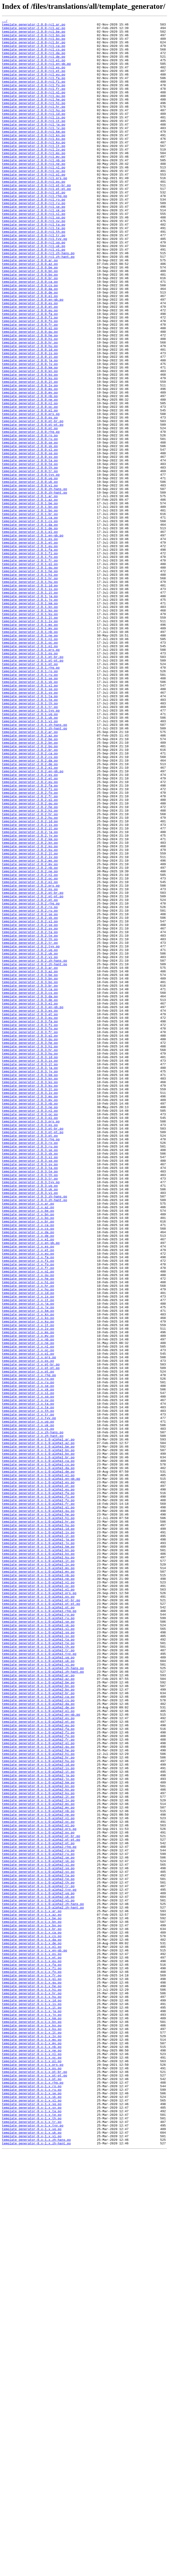 The image size is (169, 2576). Describe the element at coordinates (32, 2350) in the screenshot. I see `template_generator-8.x-1.x.eu.po` at that location.